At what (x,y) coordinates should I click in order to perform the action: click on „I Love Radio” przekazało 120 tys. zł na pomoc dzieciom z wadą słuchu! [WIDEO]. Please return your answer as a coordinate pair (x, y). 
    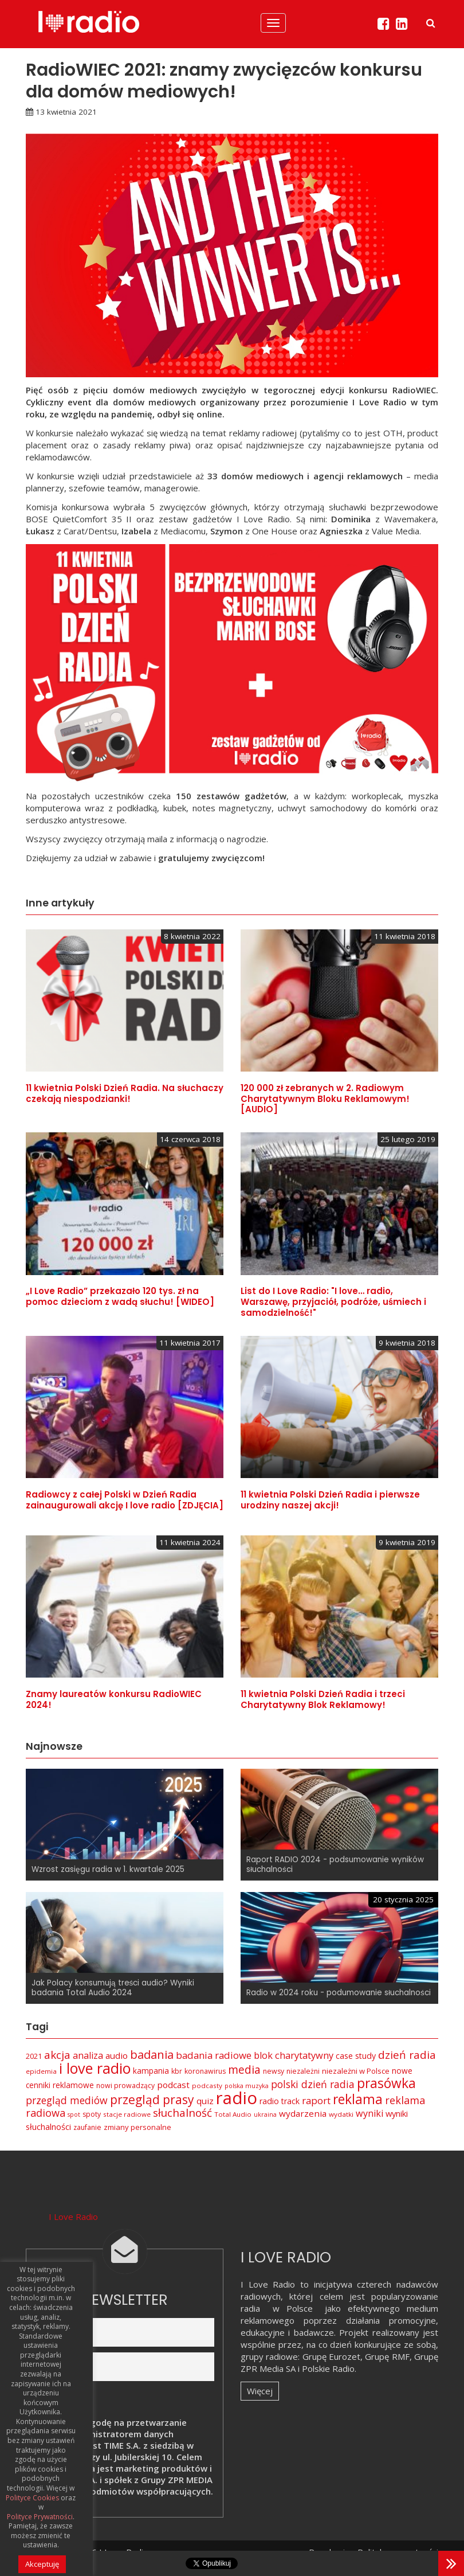
    Looking at the image, I should click on (120, 1296).